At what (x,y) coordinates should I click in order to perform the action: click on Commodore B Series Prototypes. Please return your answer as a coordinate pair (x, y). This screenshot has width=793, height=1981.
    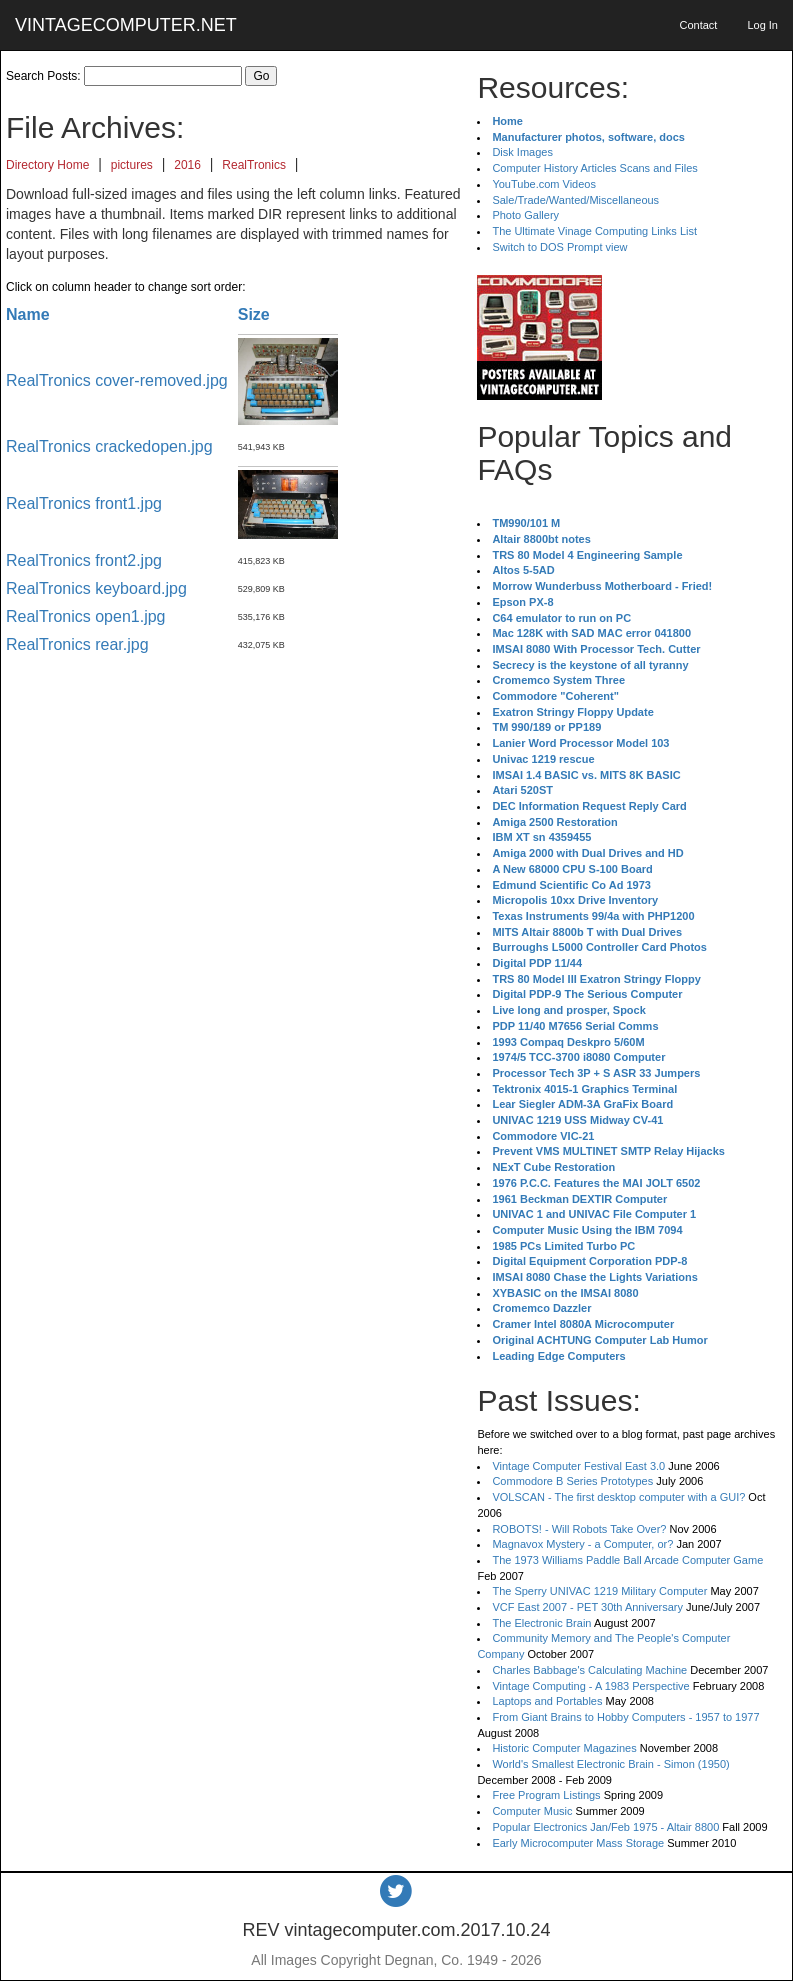
    Looking at the image, I should click on (572, 1481).